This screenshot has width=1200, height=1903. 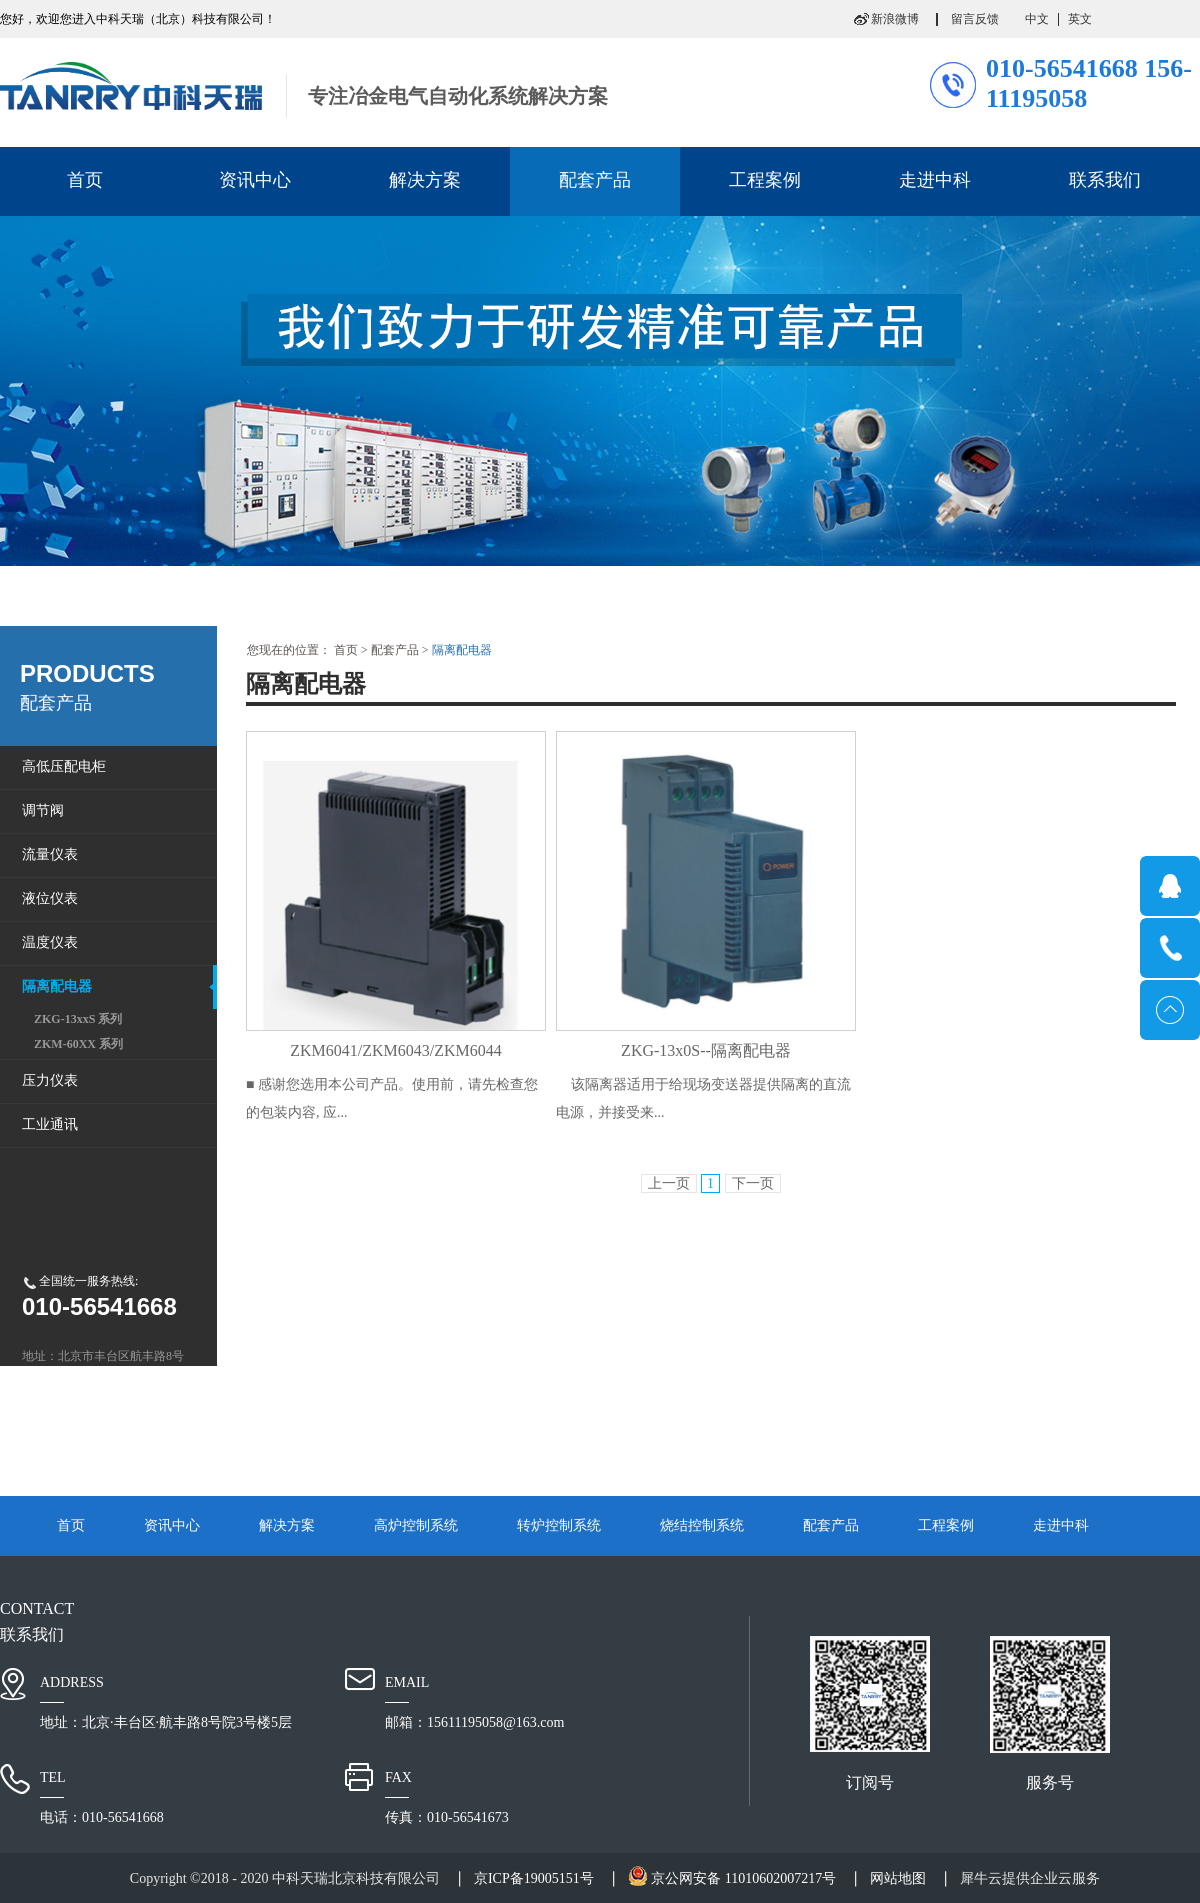 What do you see at coordinates (1080, 19) in the screenshot?
I see `英文` at bounding box center [1080, 19].